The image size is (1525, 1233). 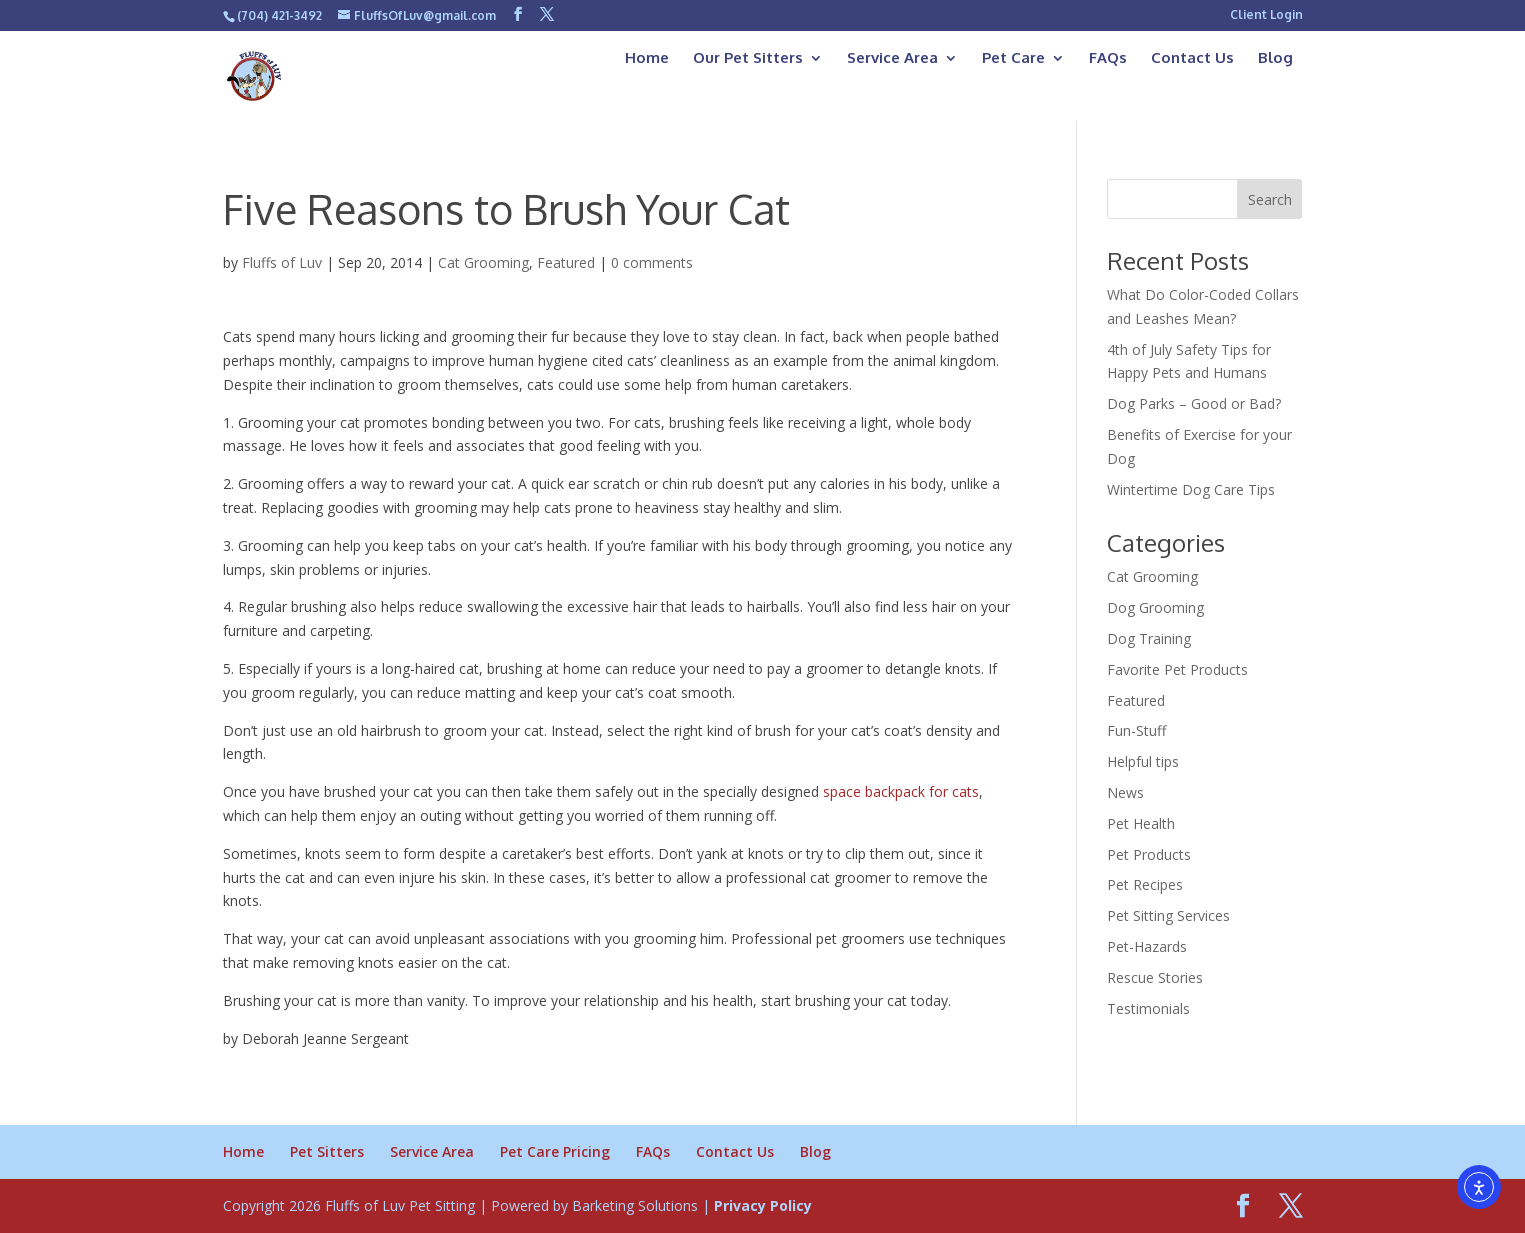 What do you see at coordinates (1177, 669) in the screenshot?
I see `Favorite Pet Products` at bounding box center [1177, 669].